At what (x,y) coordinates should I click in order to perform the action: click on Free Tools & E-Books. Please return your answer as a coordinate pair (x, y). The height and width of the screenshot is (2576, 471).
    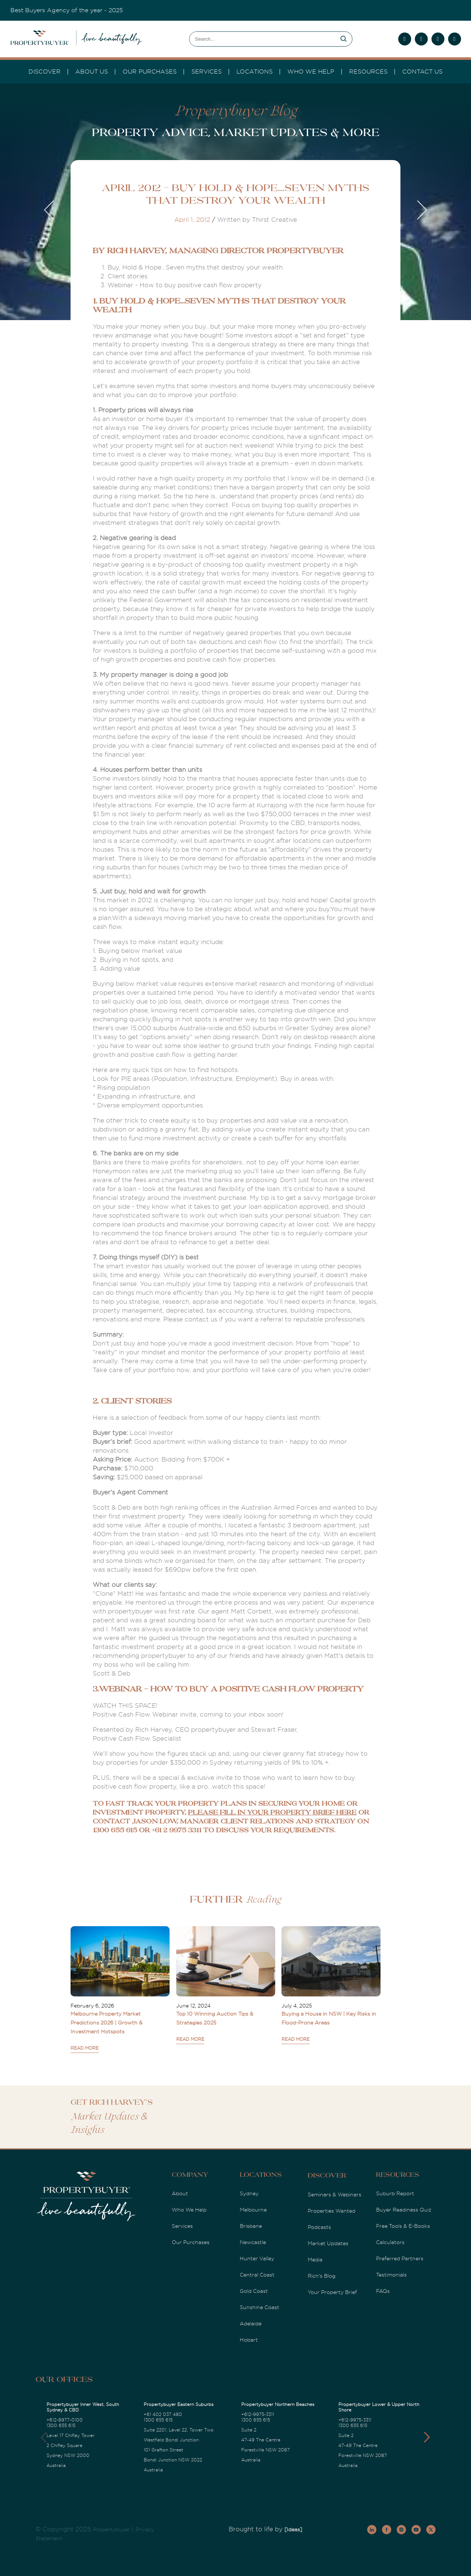
    Looking at the image, I should click on (403, 2226).